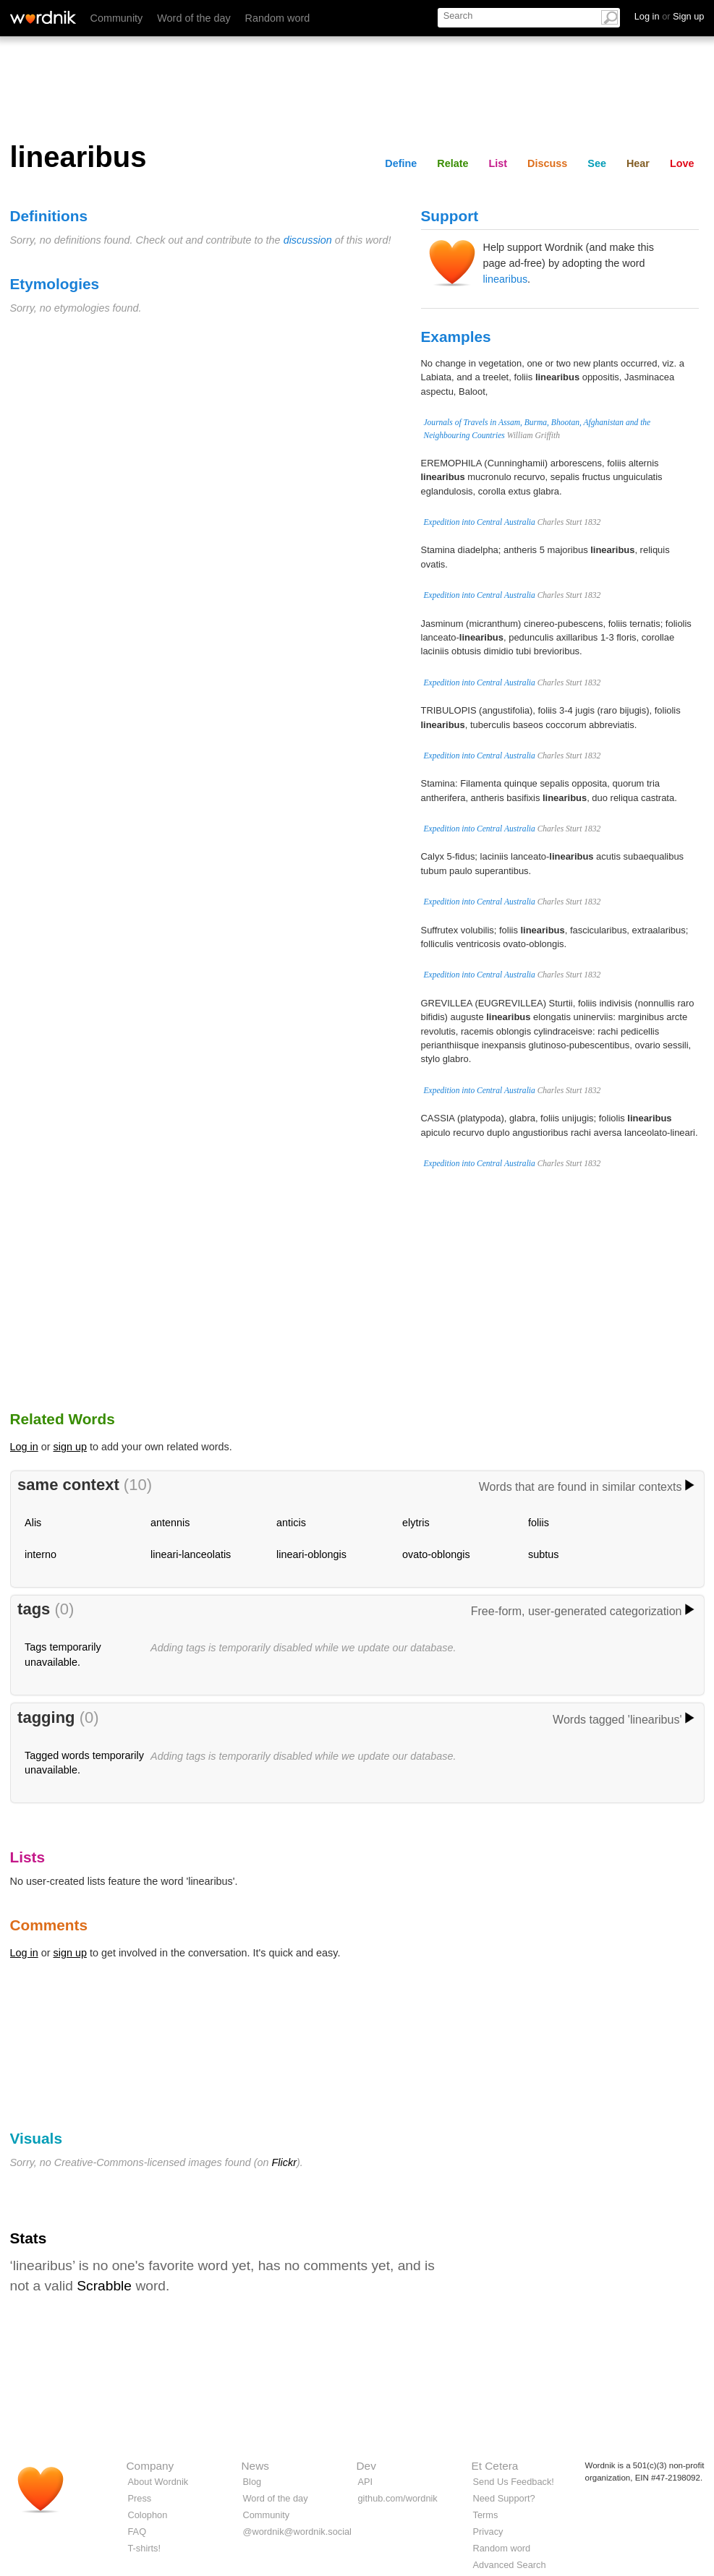  Describe the element at coordinates (308, 240) in the screenshot. I see `discussion` at that location.